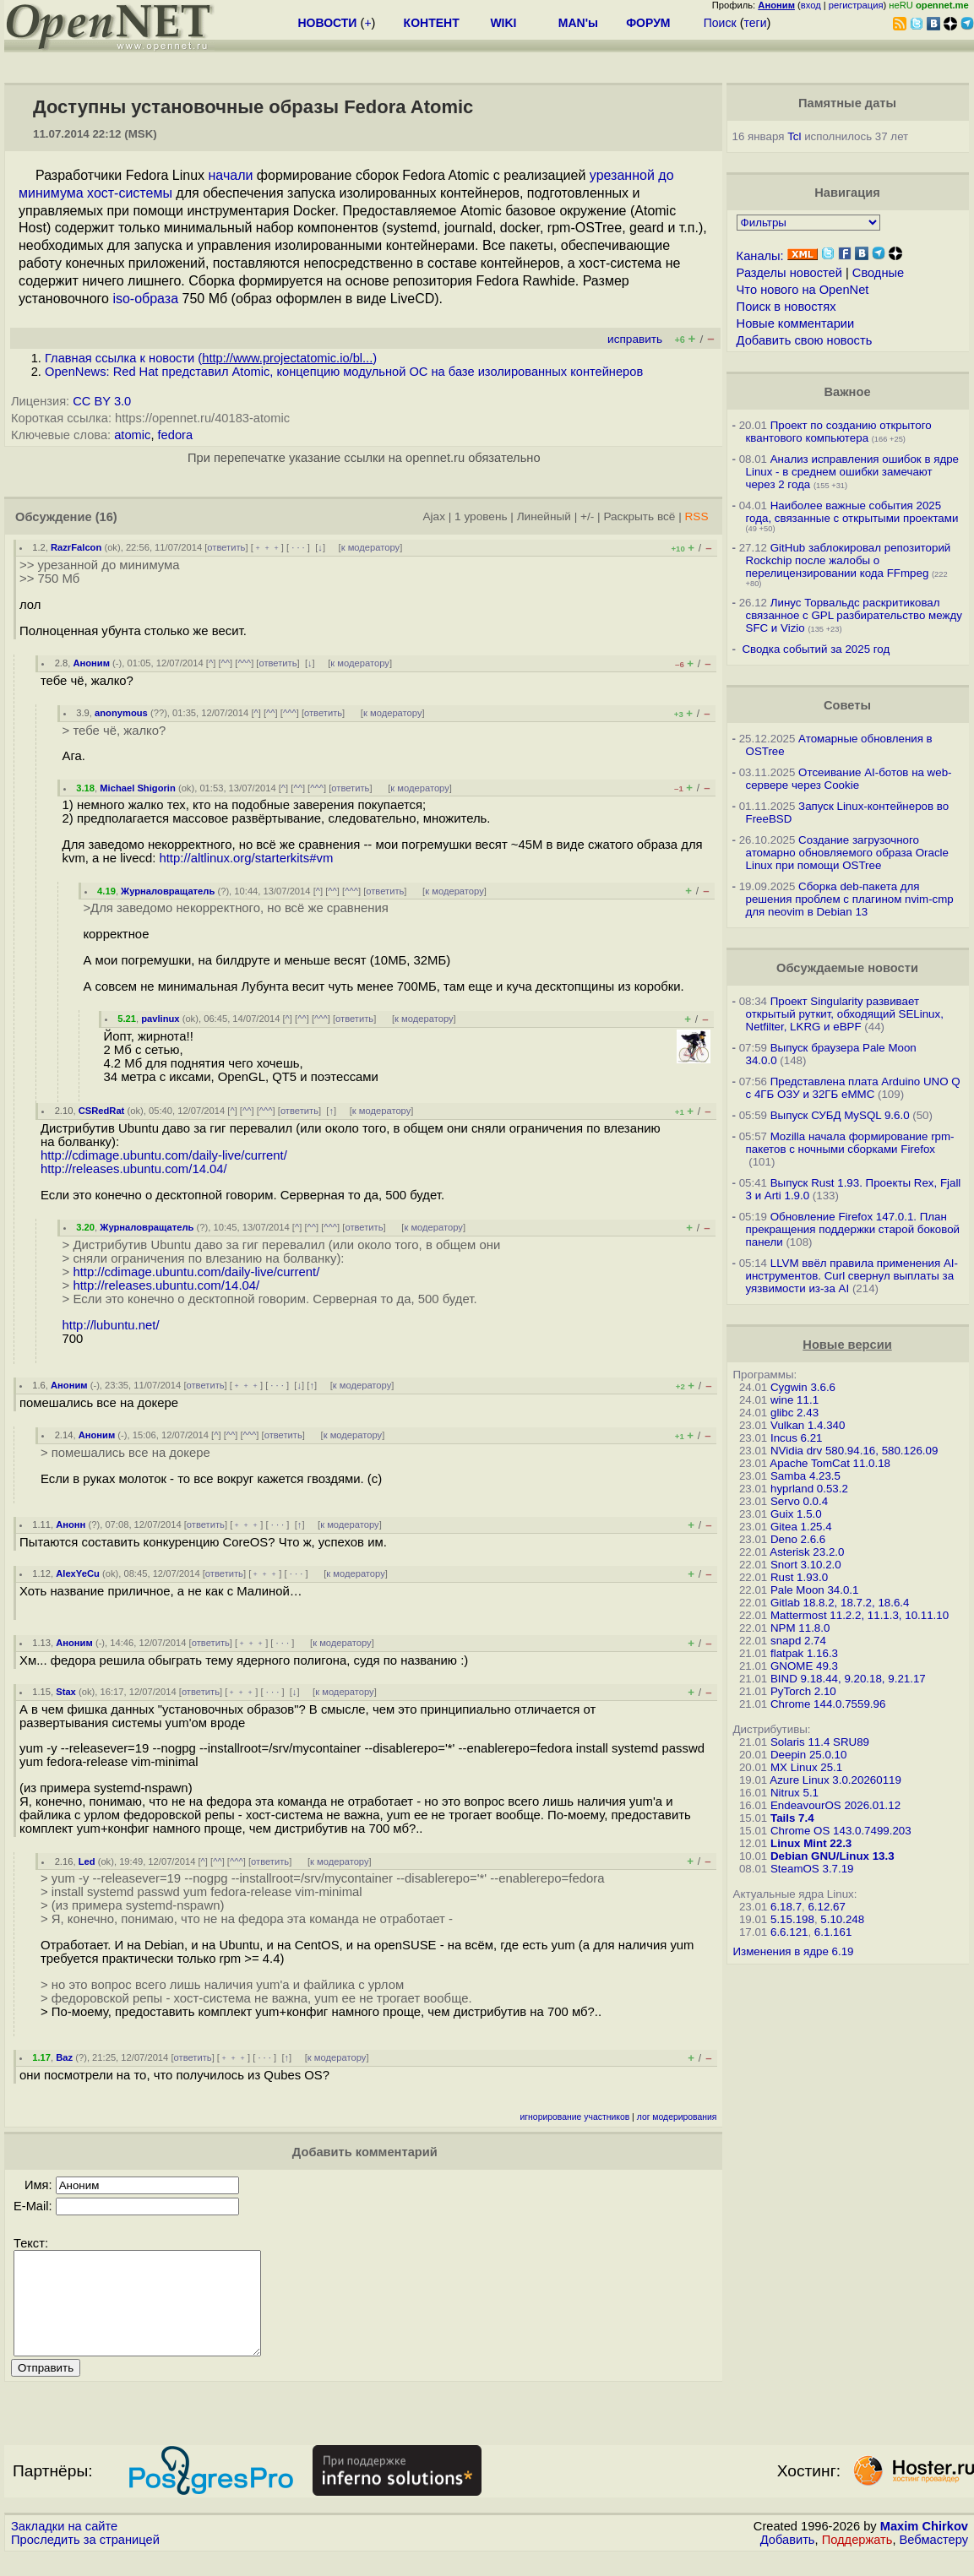 This screenshot has width=974, height=2576. I want to click on Обновление Firefox 147.0.1. План прекращения поддержки старой боковой панели, so click(853, 1229).